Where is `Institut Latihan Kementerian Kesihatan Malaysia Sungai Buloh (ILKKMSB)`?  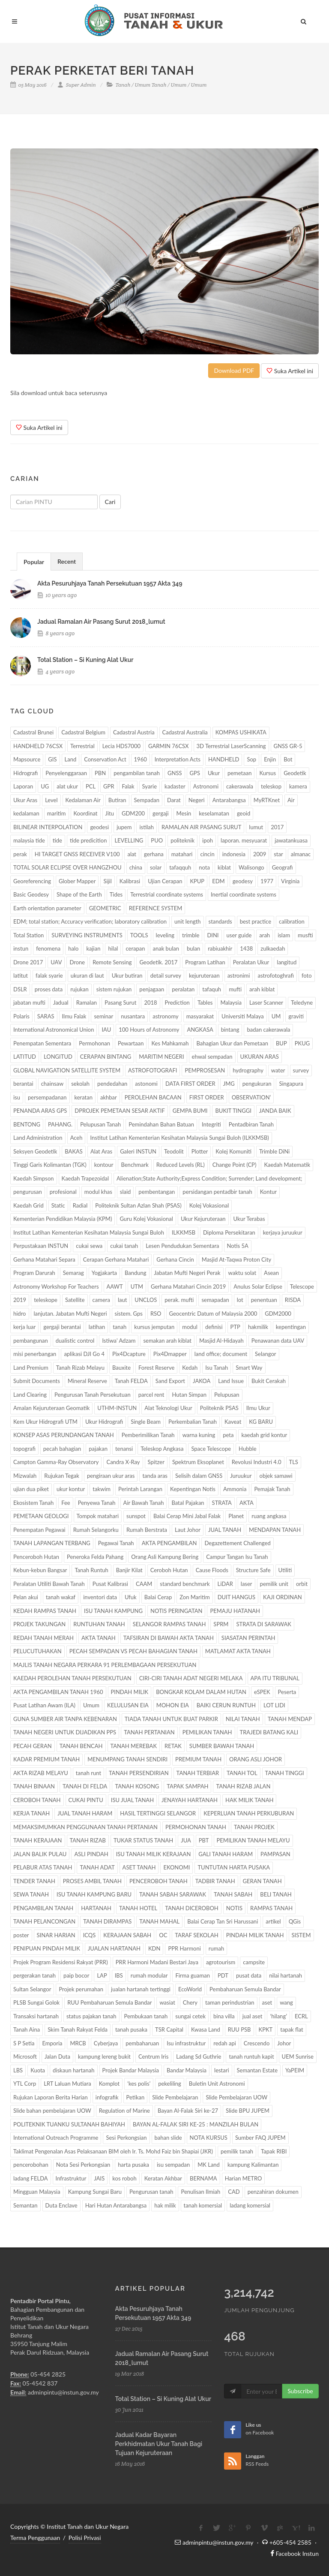
Institut Latihan Kementerian Kesihatan Malaysia Sungai Buloh (ILKKMSB) is located at coordinates (179, 1137).